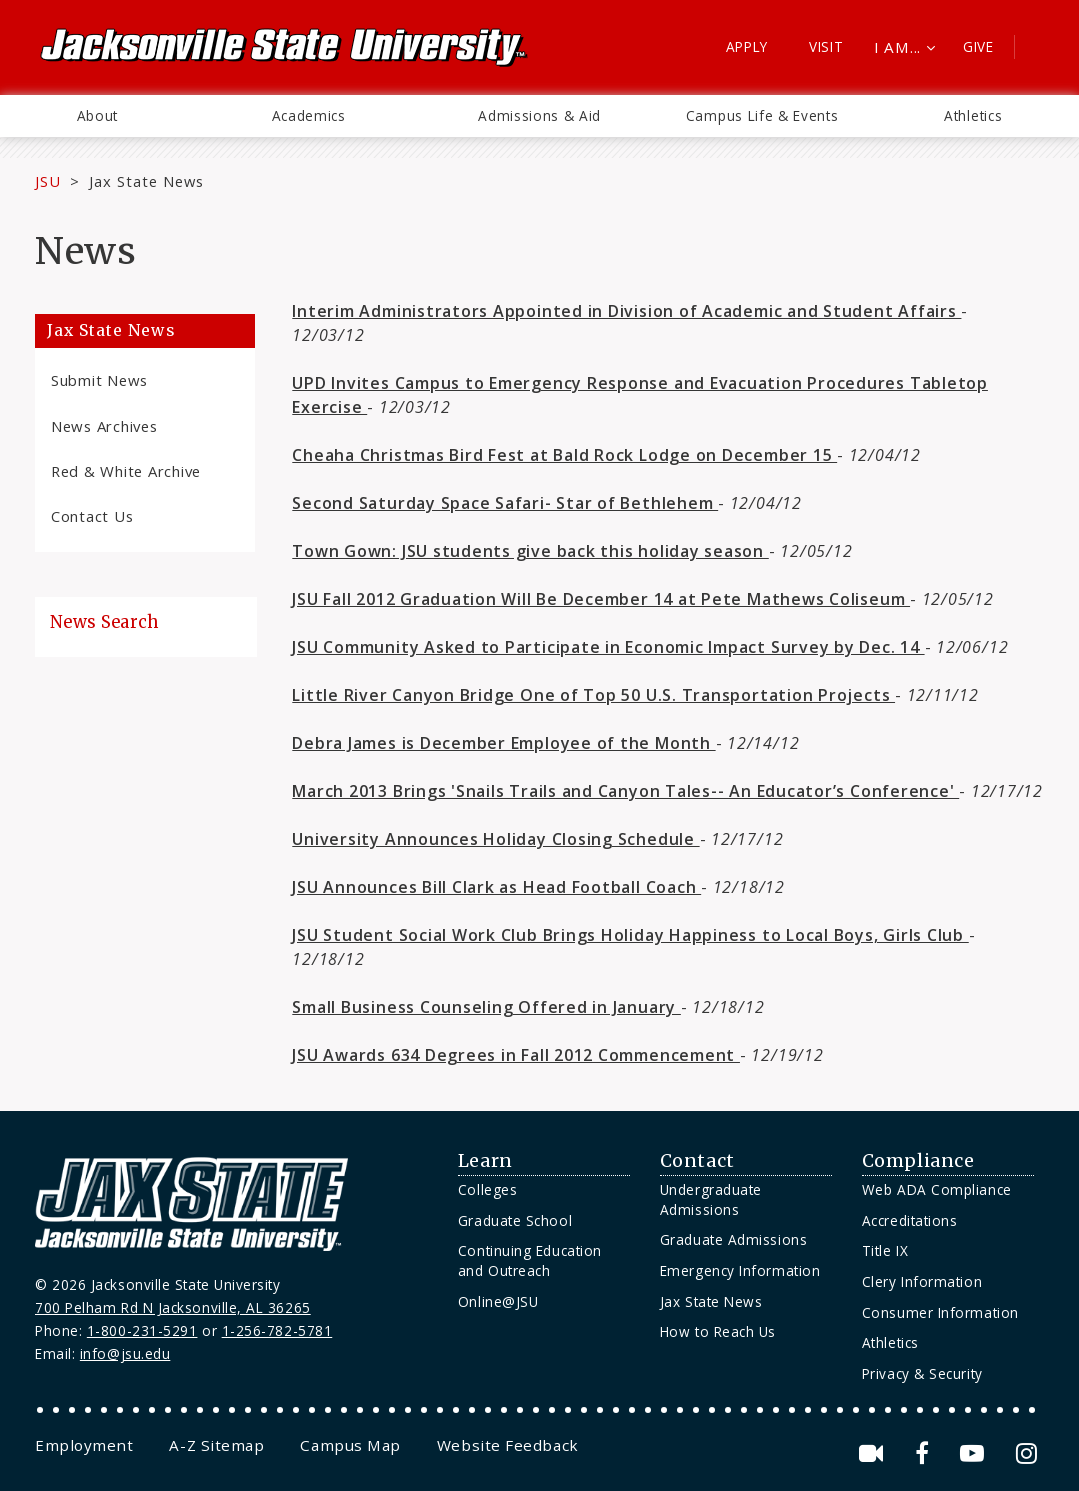 The width and height of the screenshot is (1079, 1491). What do you see at coordinates (940, 1312) in the screenshot?
I see `Consumer Information` at bounding box center [940, 1312].